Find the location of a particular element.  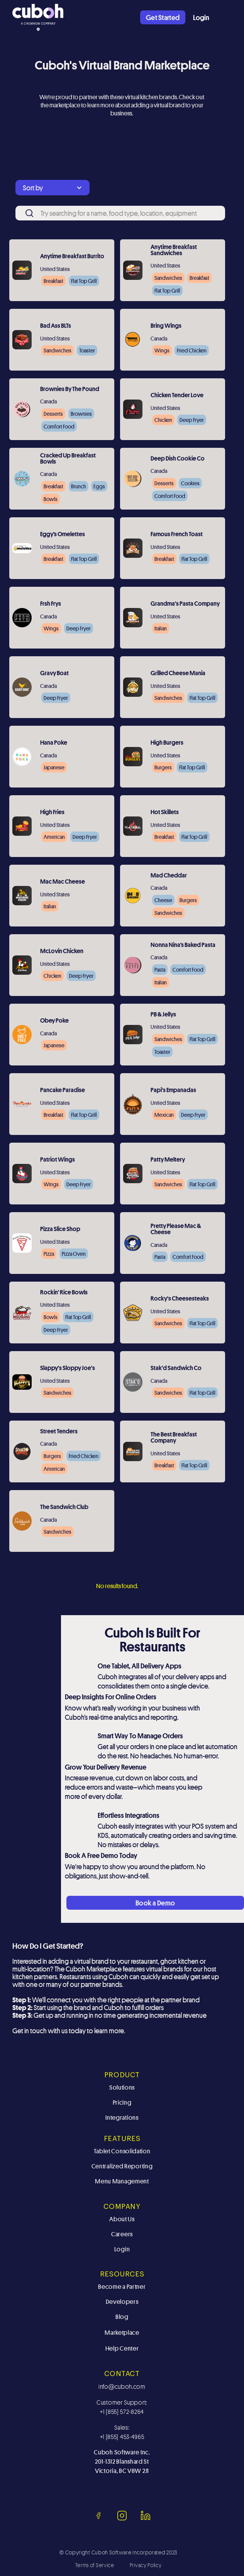

Pricing is located at coordinates (122, 2102).